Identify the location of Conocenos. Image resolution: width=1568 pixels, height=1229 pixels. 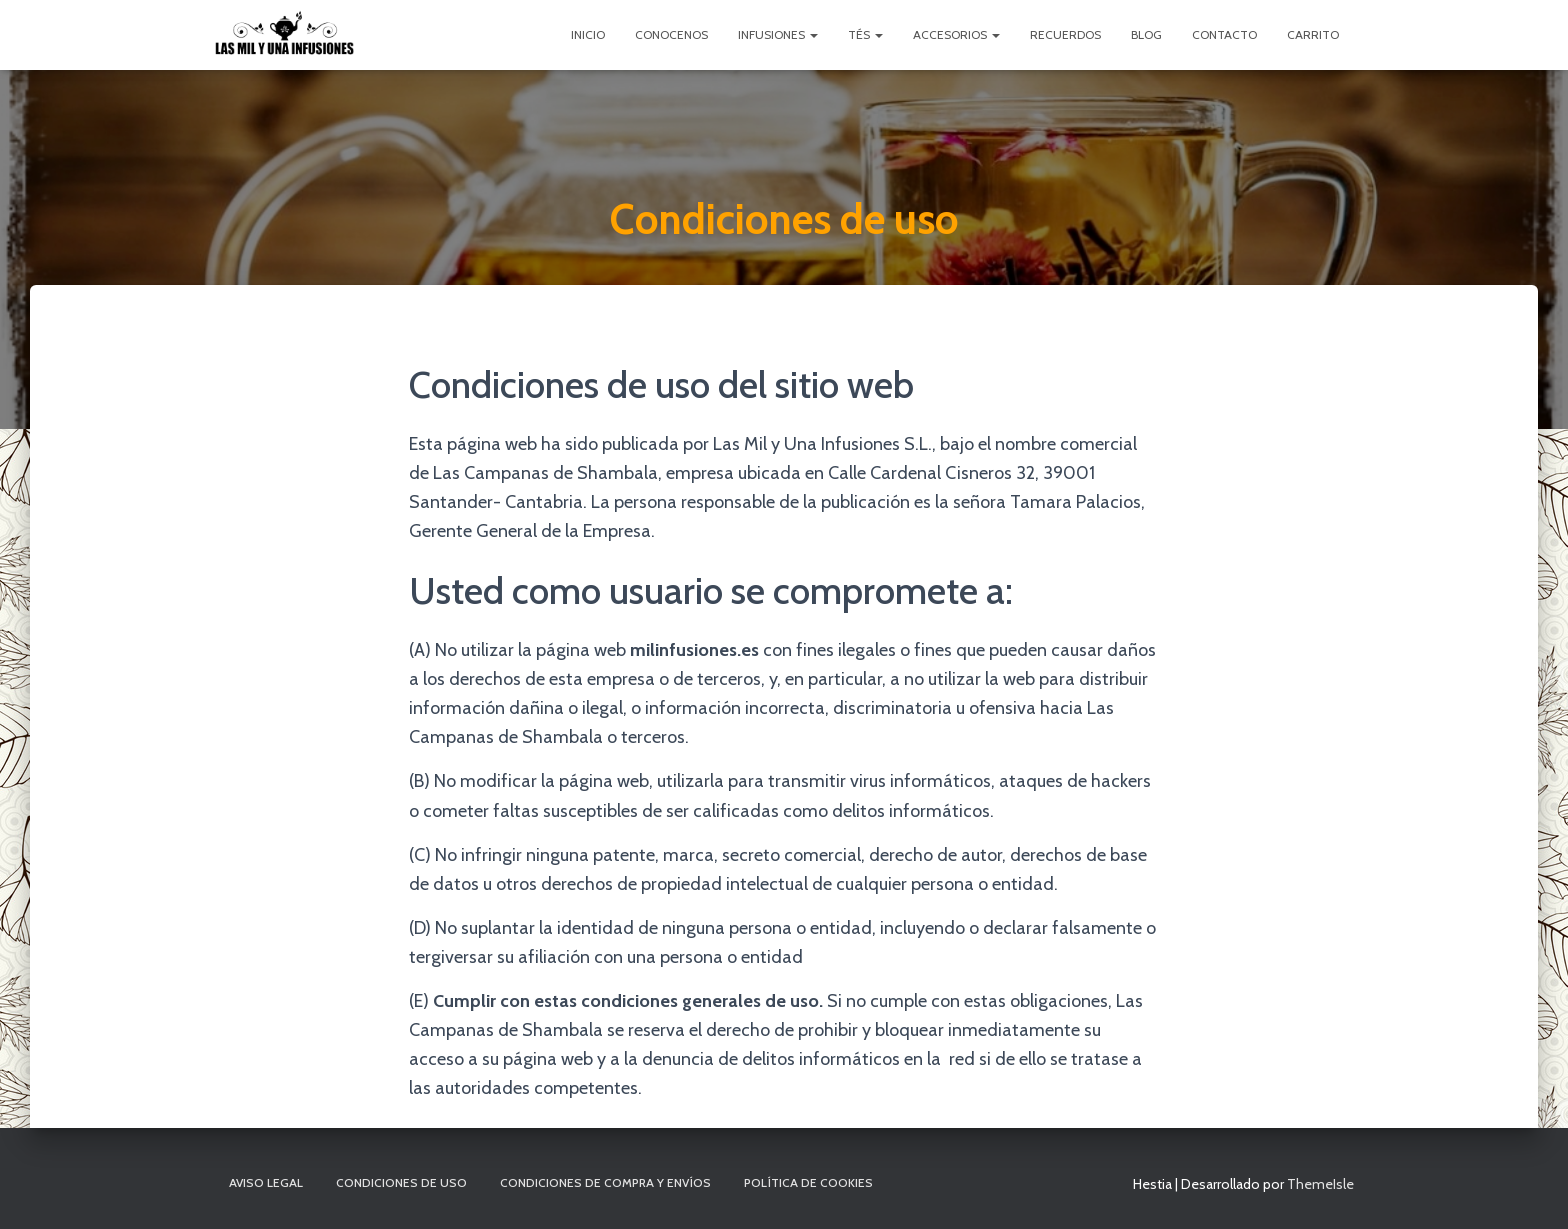
(671, 34).